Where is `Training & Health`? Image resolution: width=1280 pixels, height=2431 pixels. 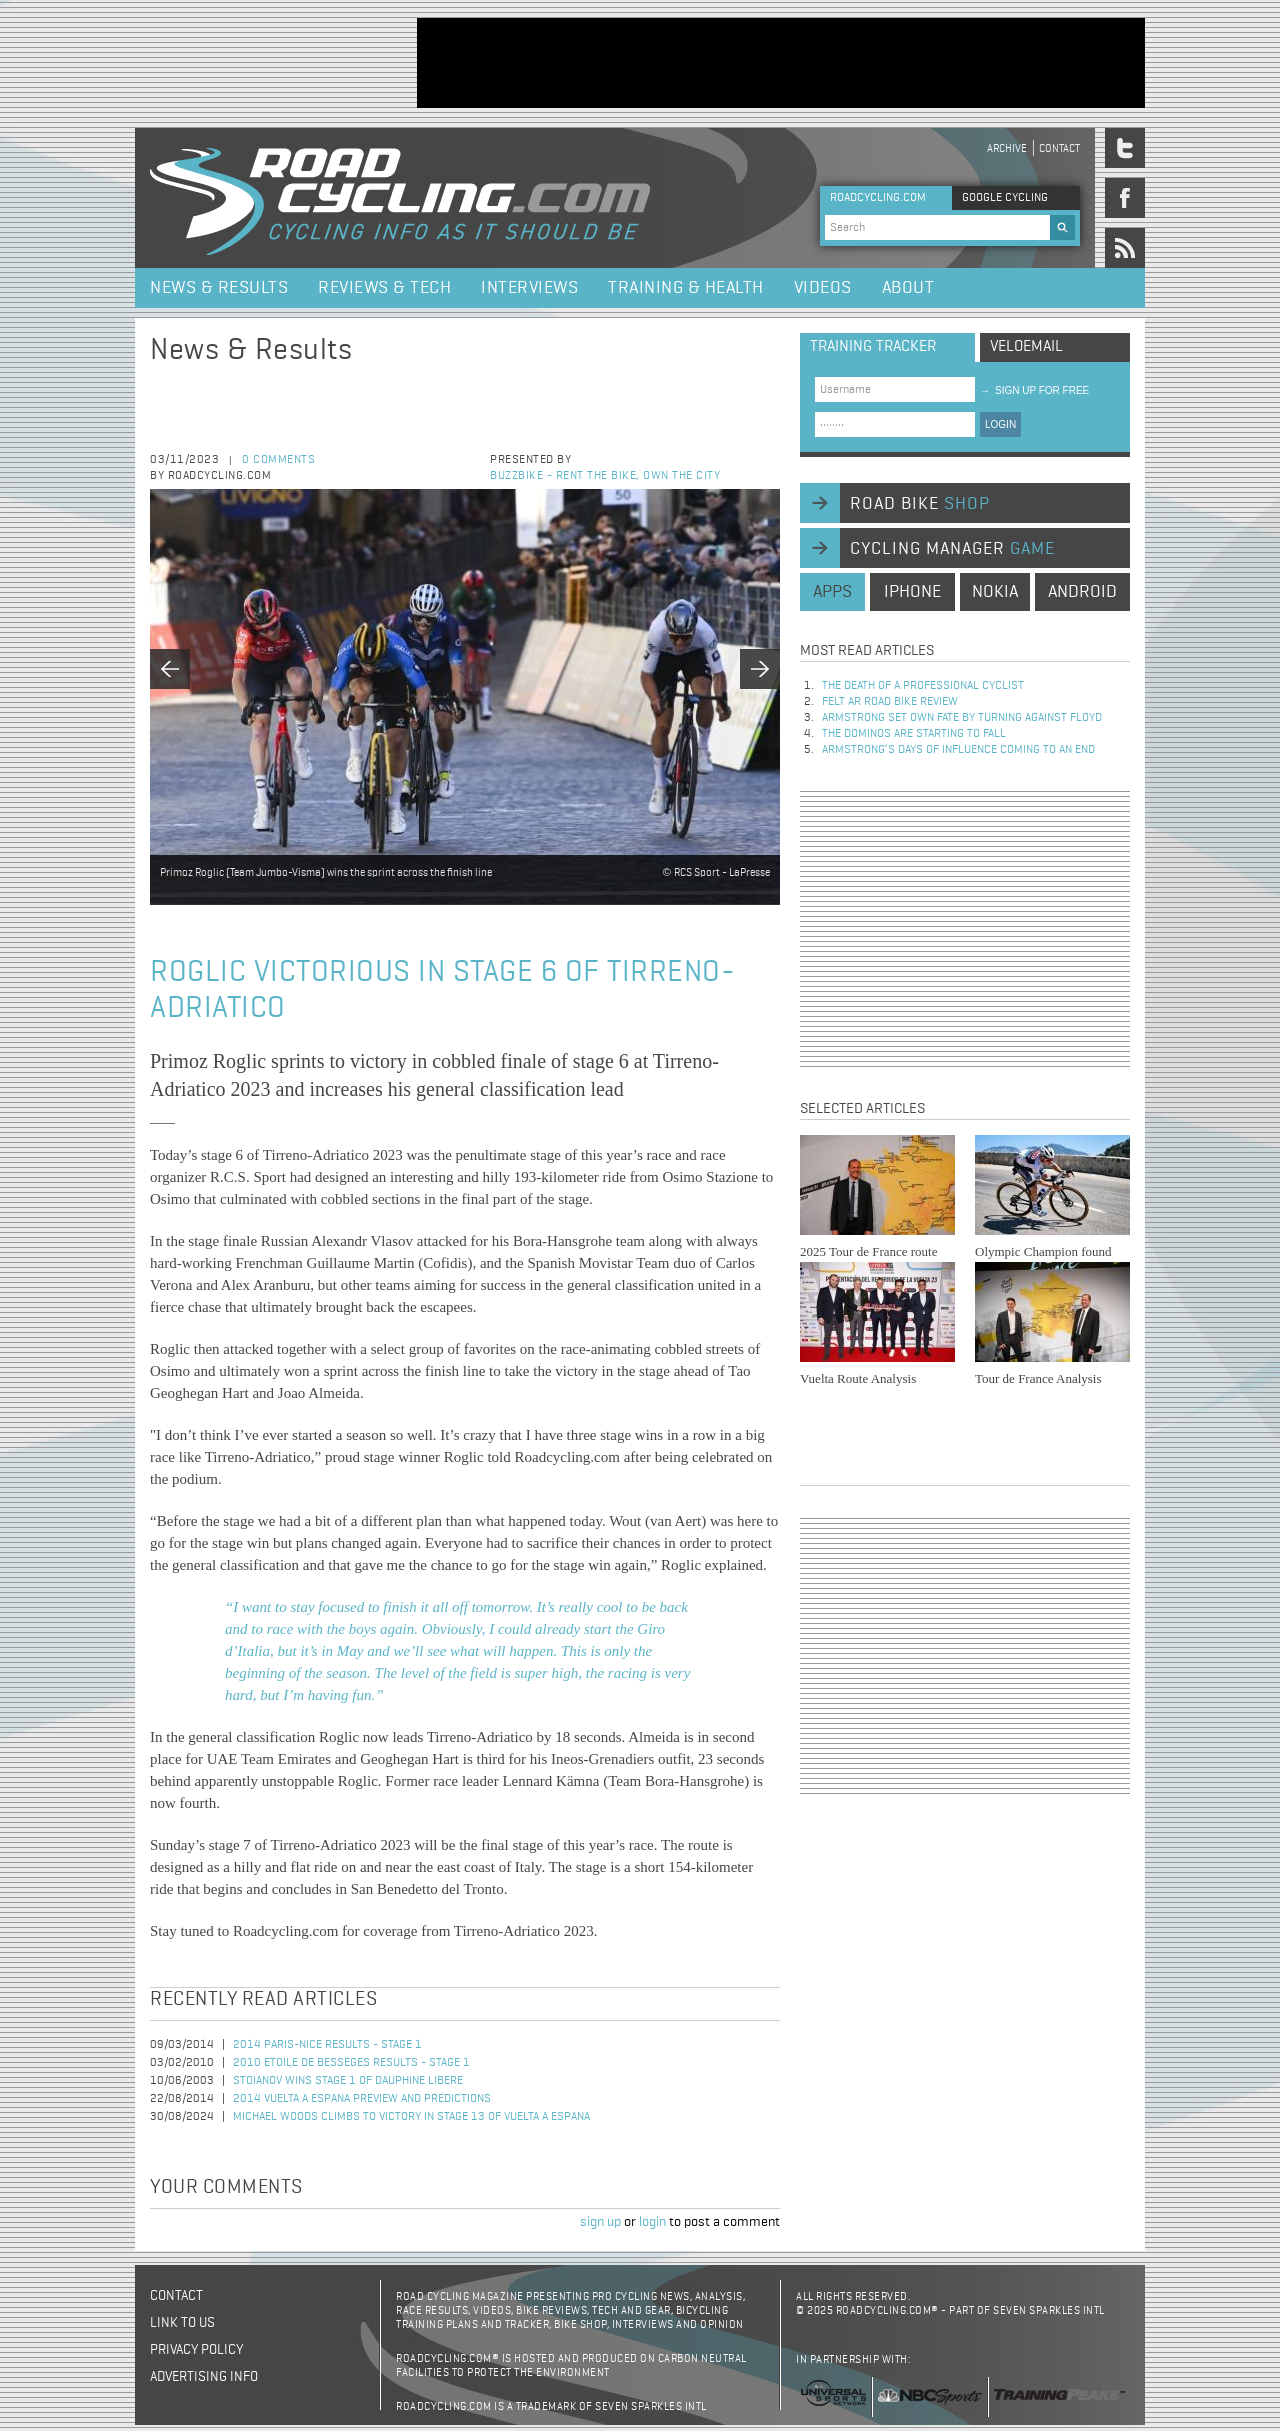
Training & Health is located at coordinates (686, 288).